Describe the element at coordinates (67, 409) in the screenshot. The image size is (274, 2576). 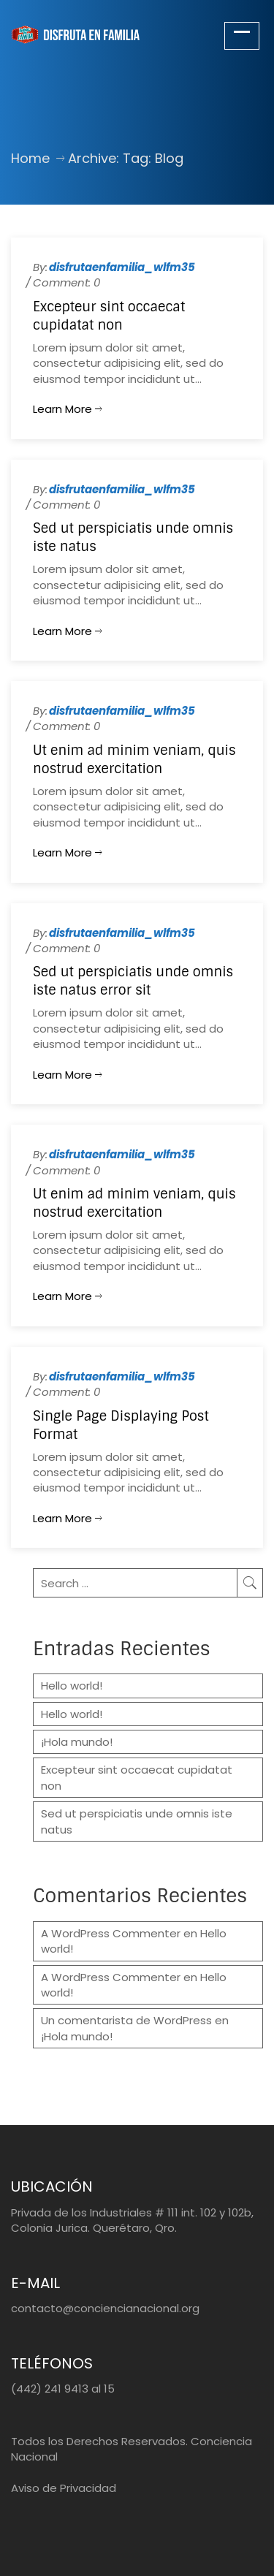
I see `Learn more` at that location.